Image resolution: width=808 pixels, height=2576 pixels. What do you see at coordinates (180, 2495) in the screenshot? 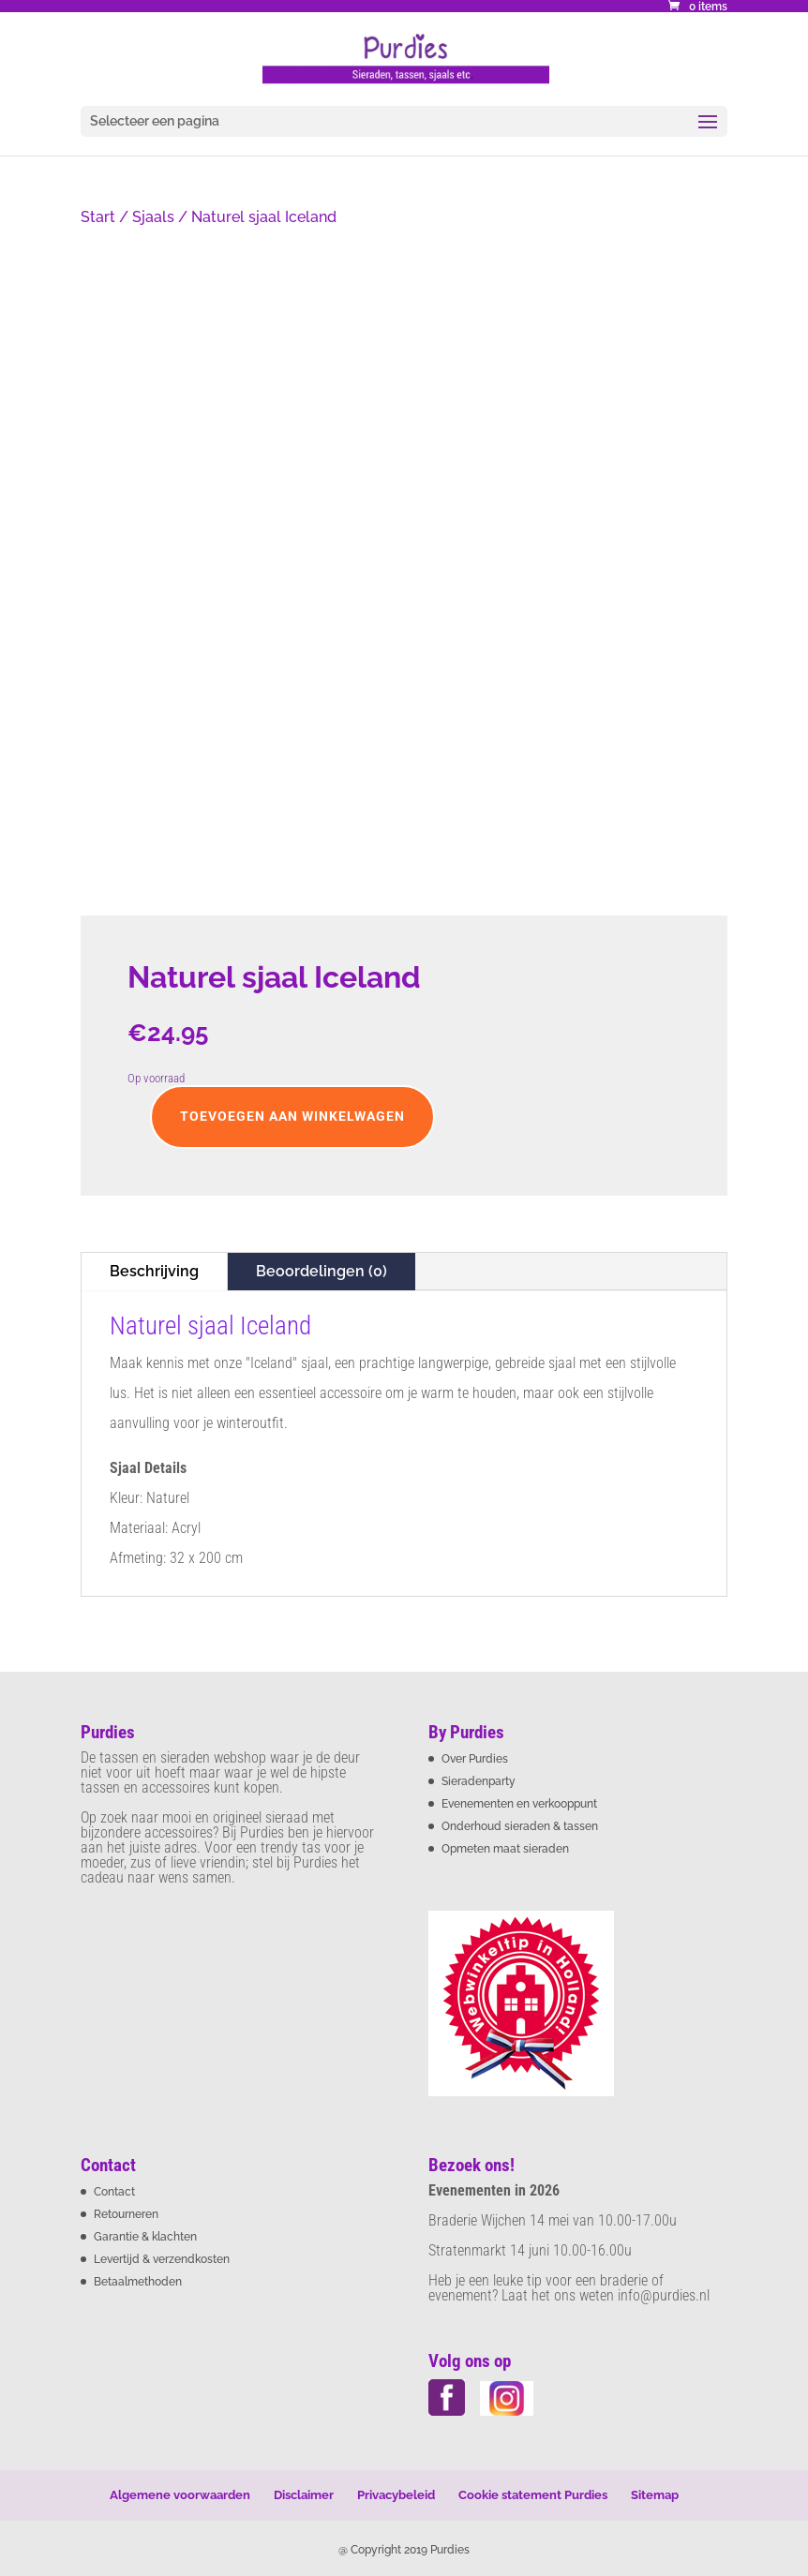
I see `Algemene voorwaarden` at bounding box center [180, 2495].